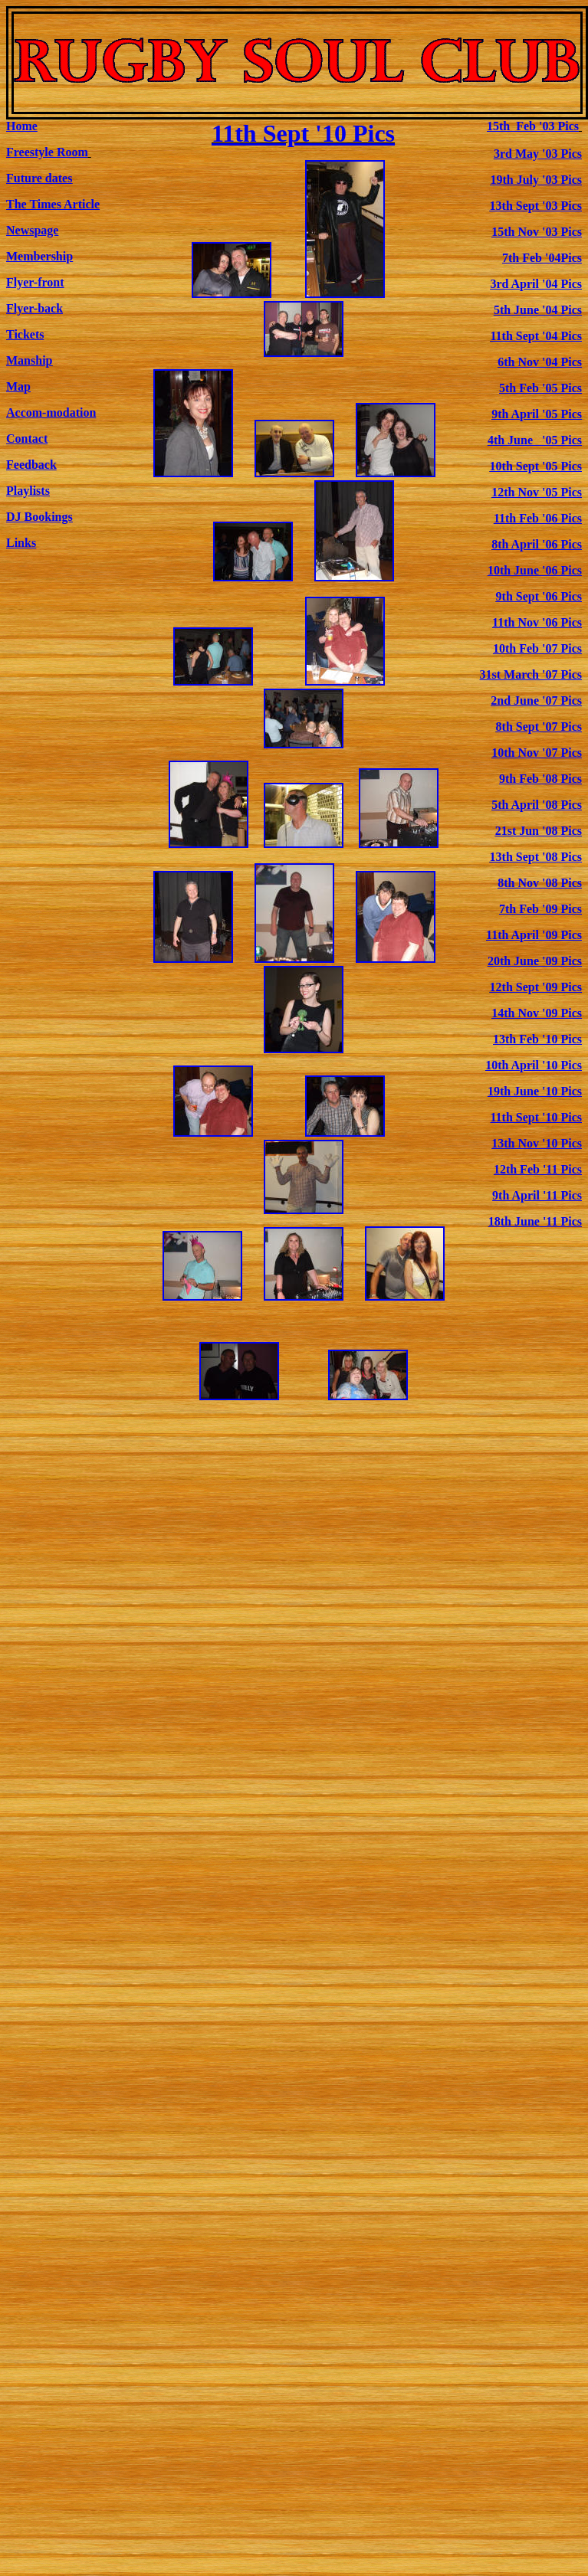 This screenshot has height=2576, width=588. I want to click on 9th April '05 Pics, so click(536, 414).